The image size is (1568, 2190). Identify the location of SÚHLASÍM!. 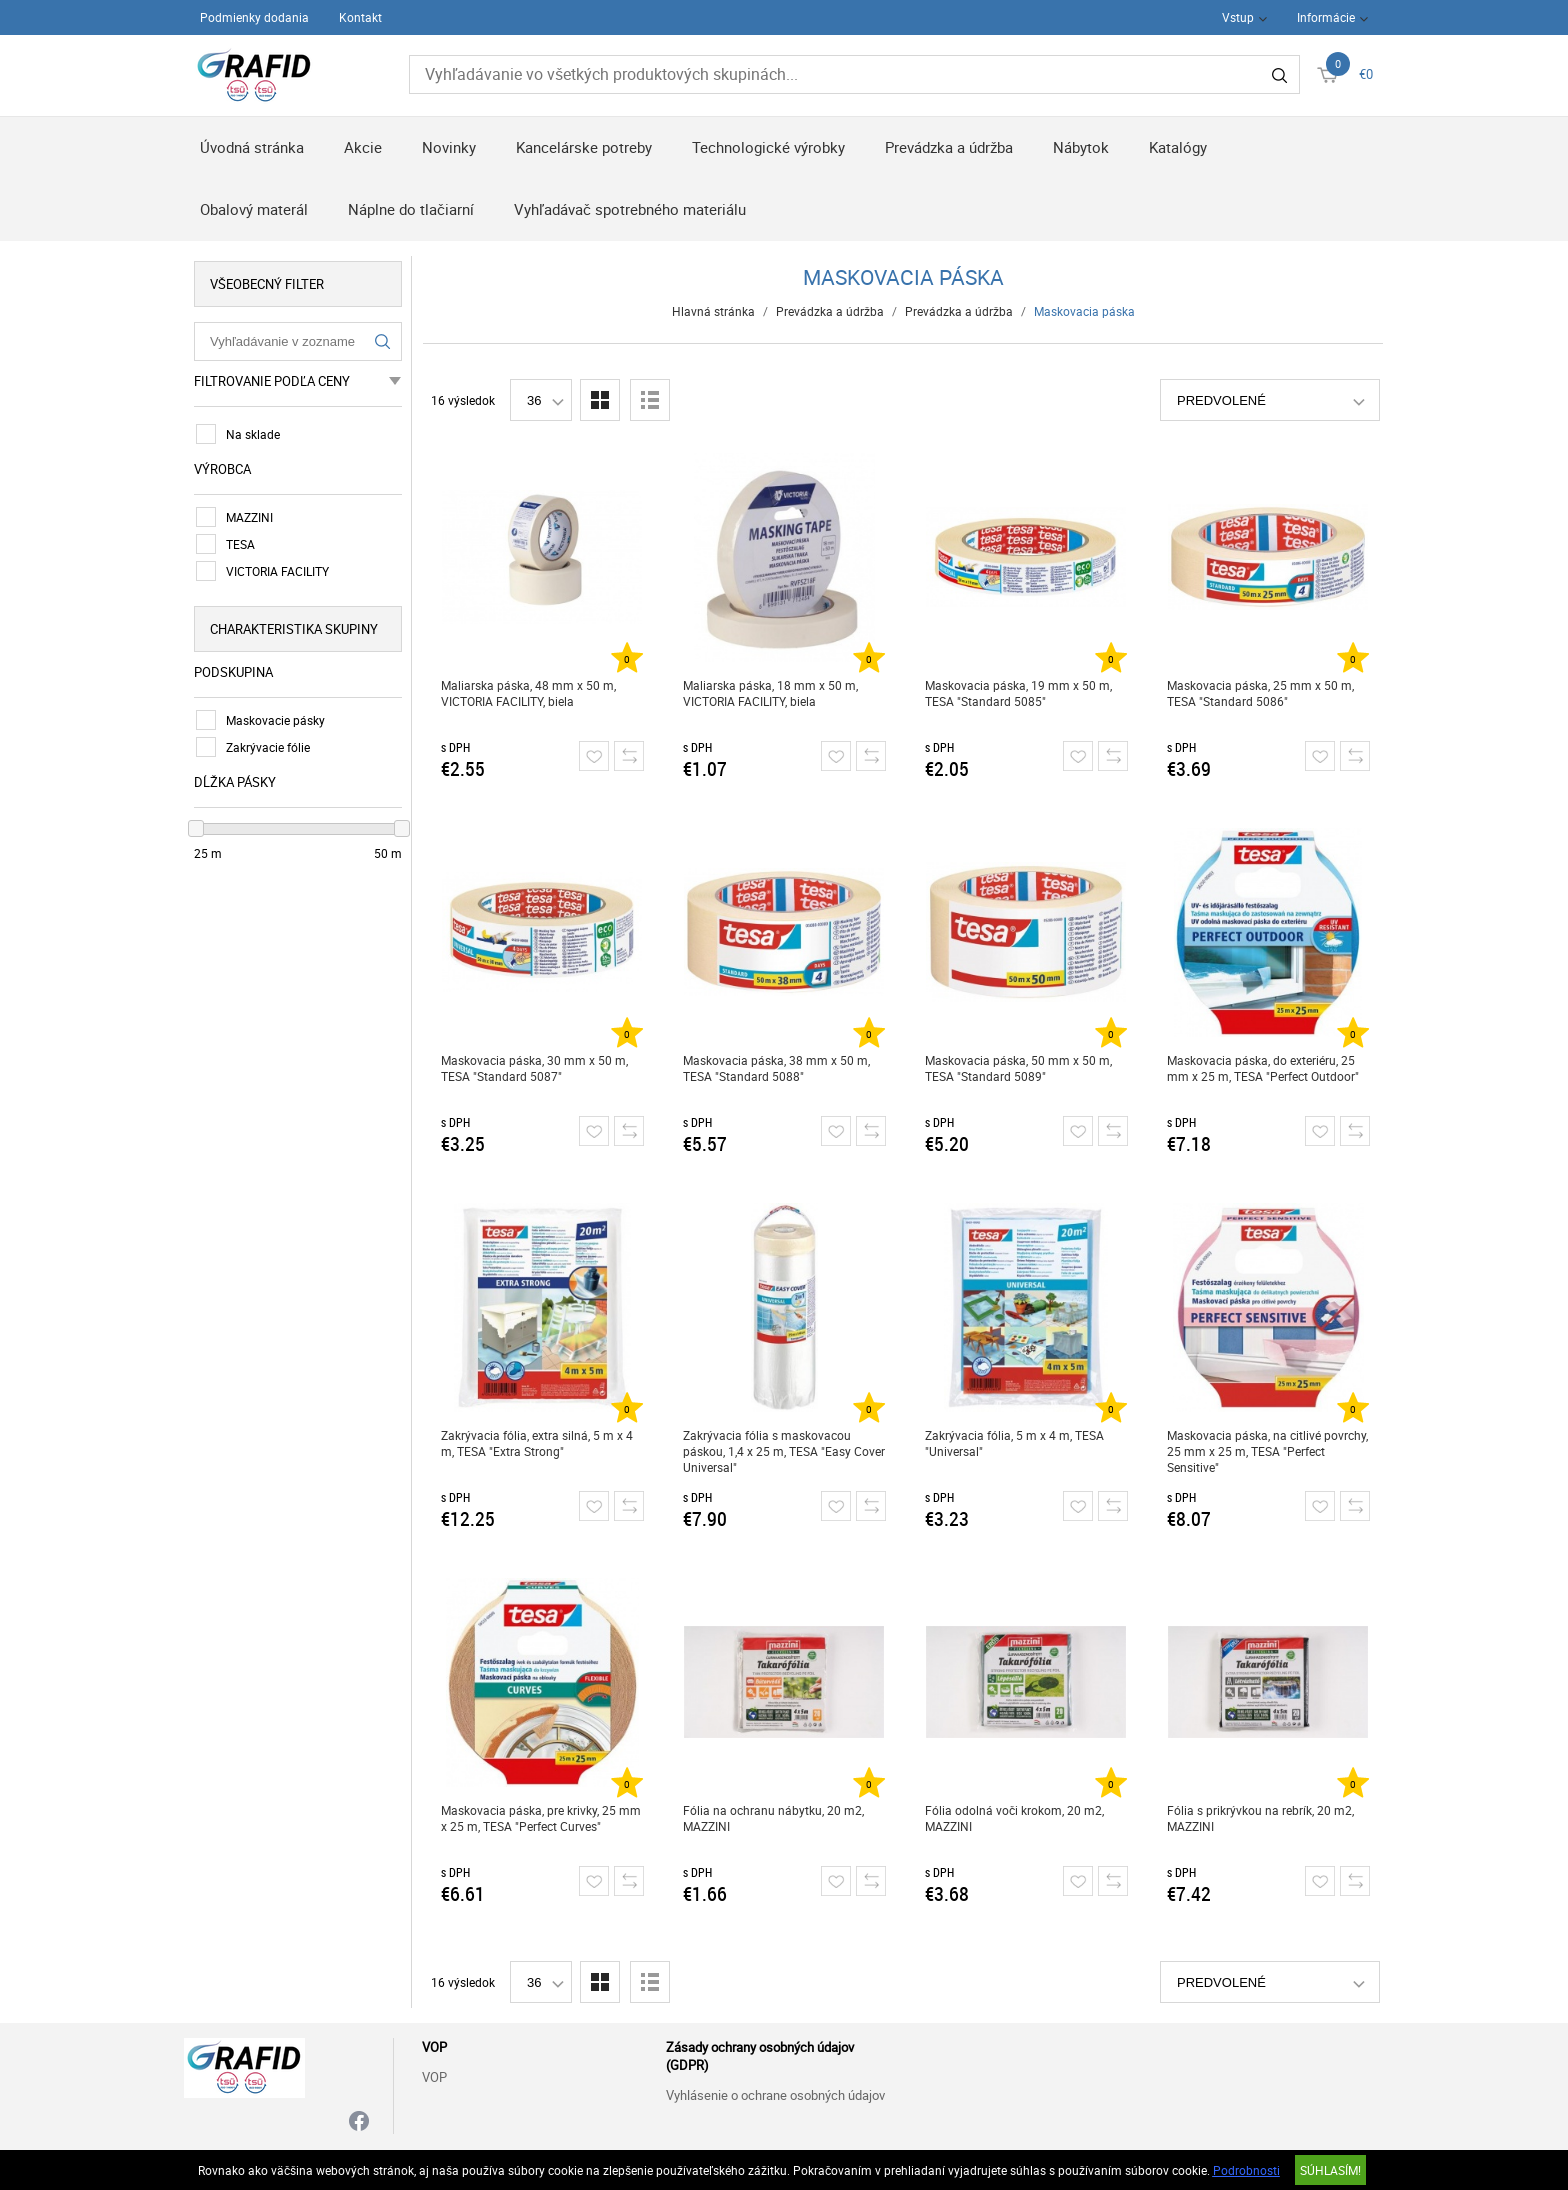
(1330, 2170).